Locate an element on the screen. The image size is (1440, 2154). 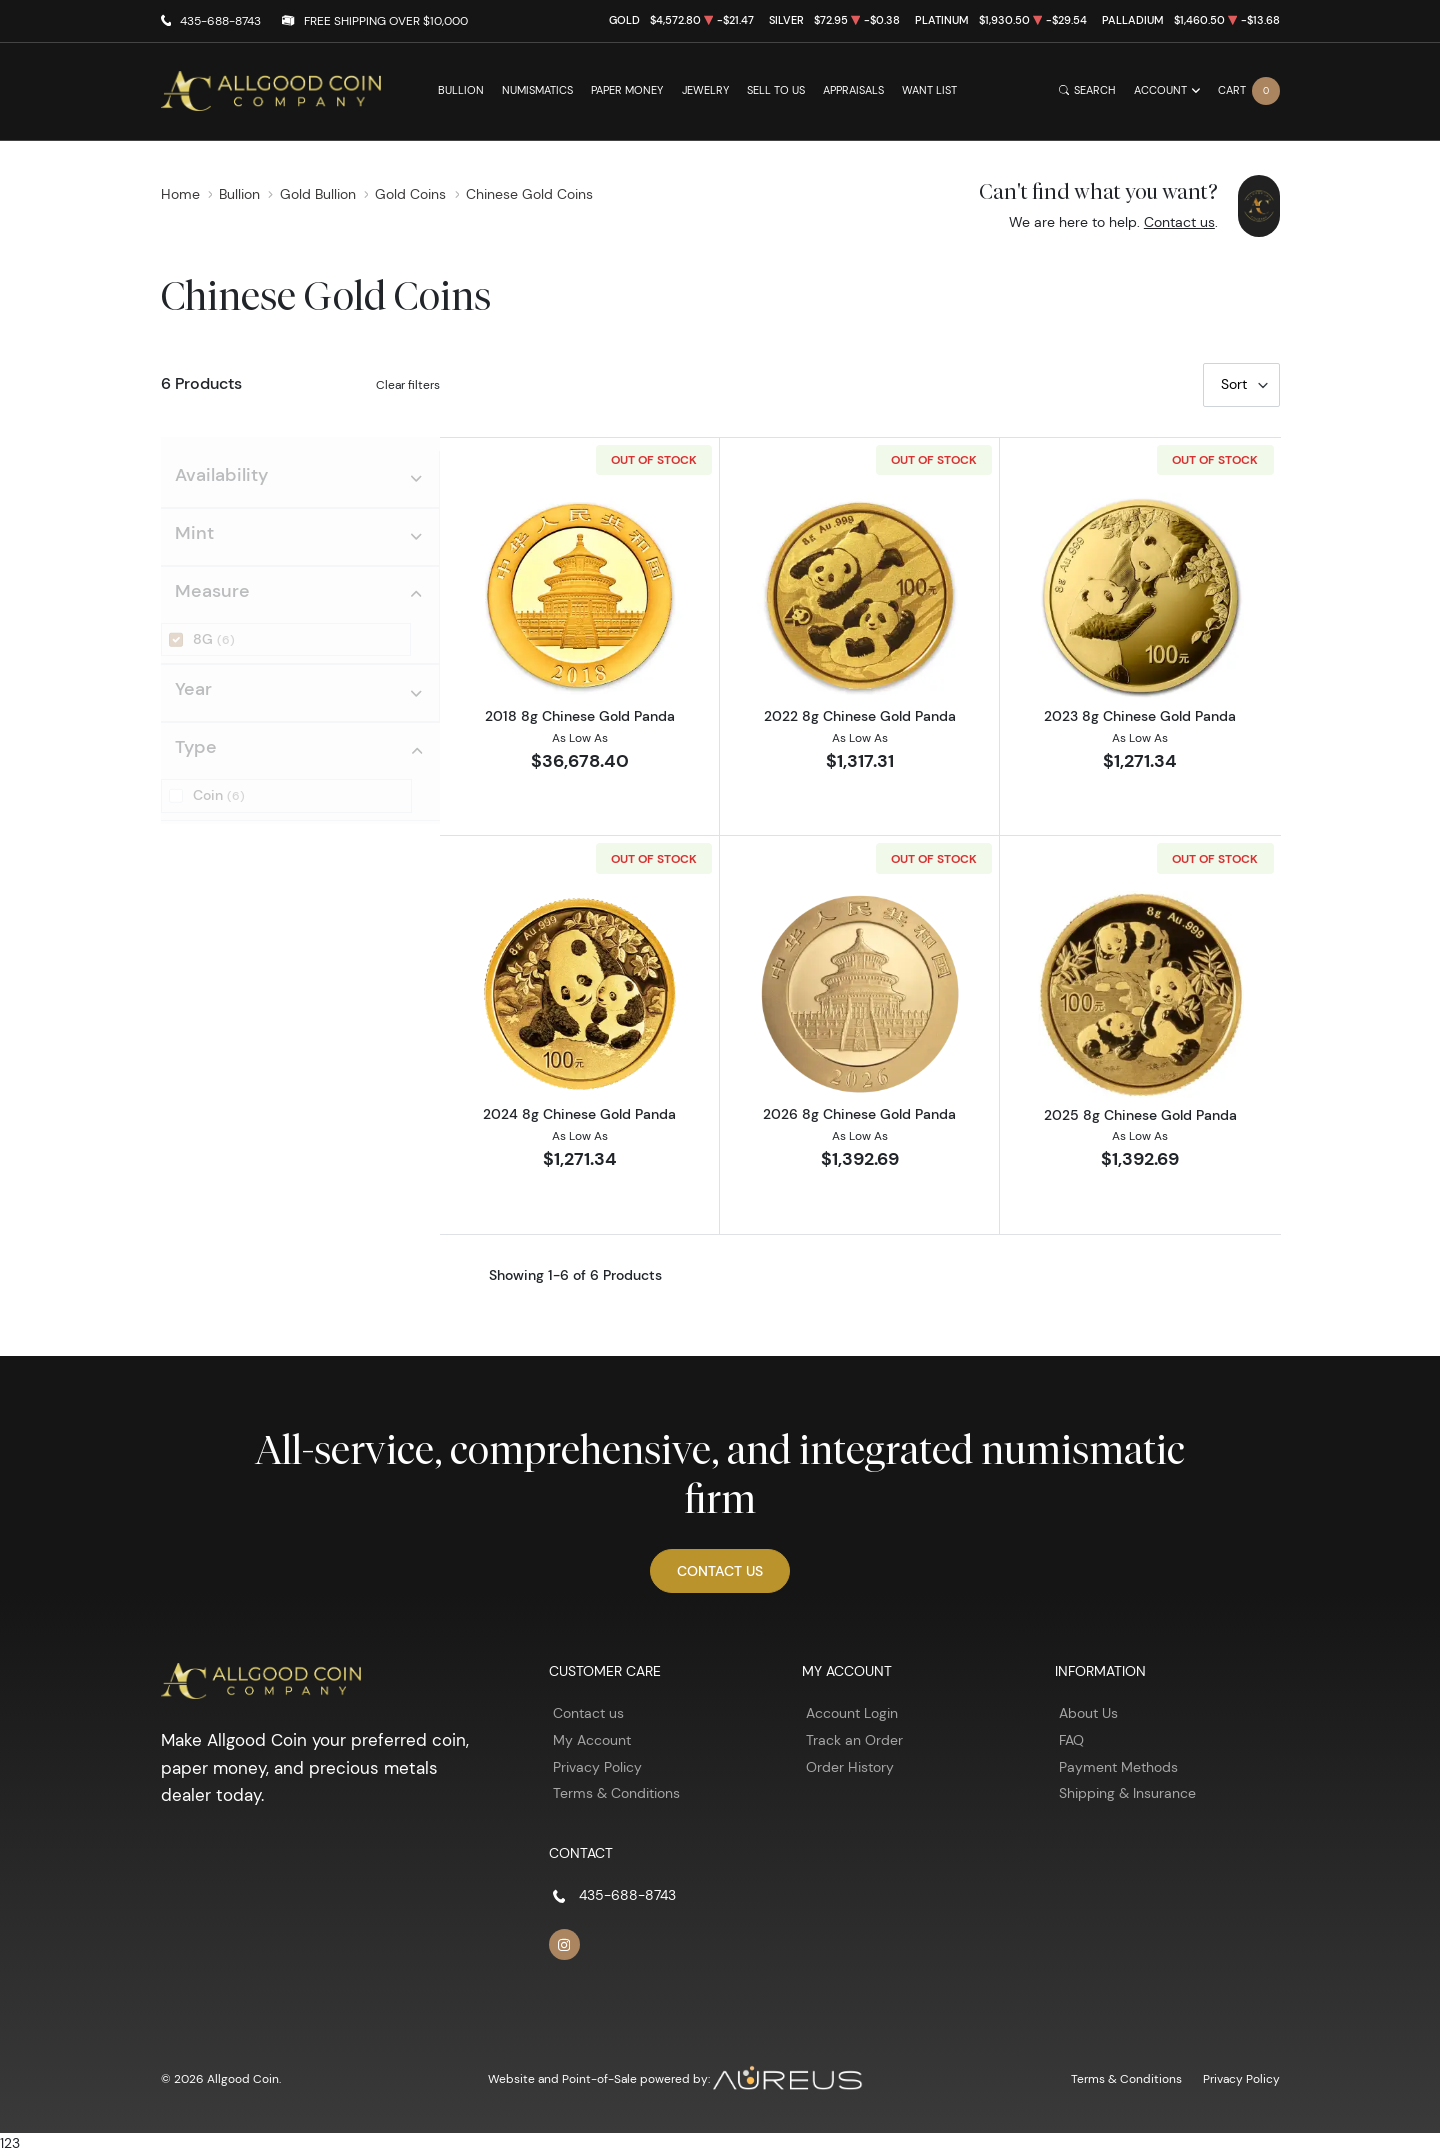
2026 8g Chinese Gold Panda is located at coordinates (859, 1114).